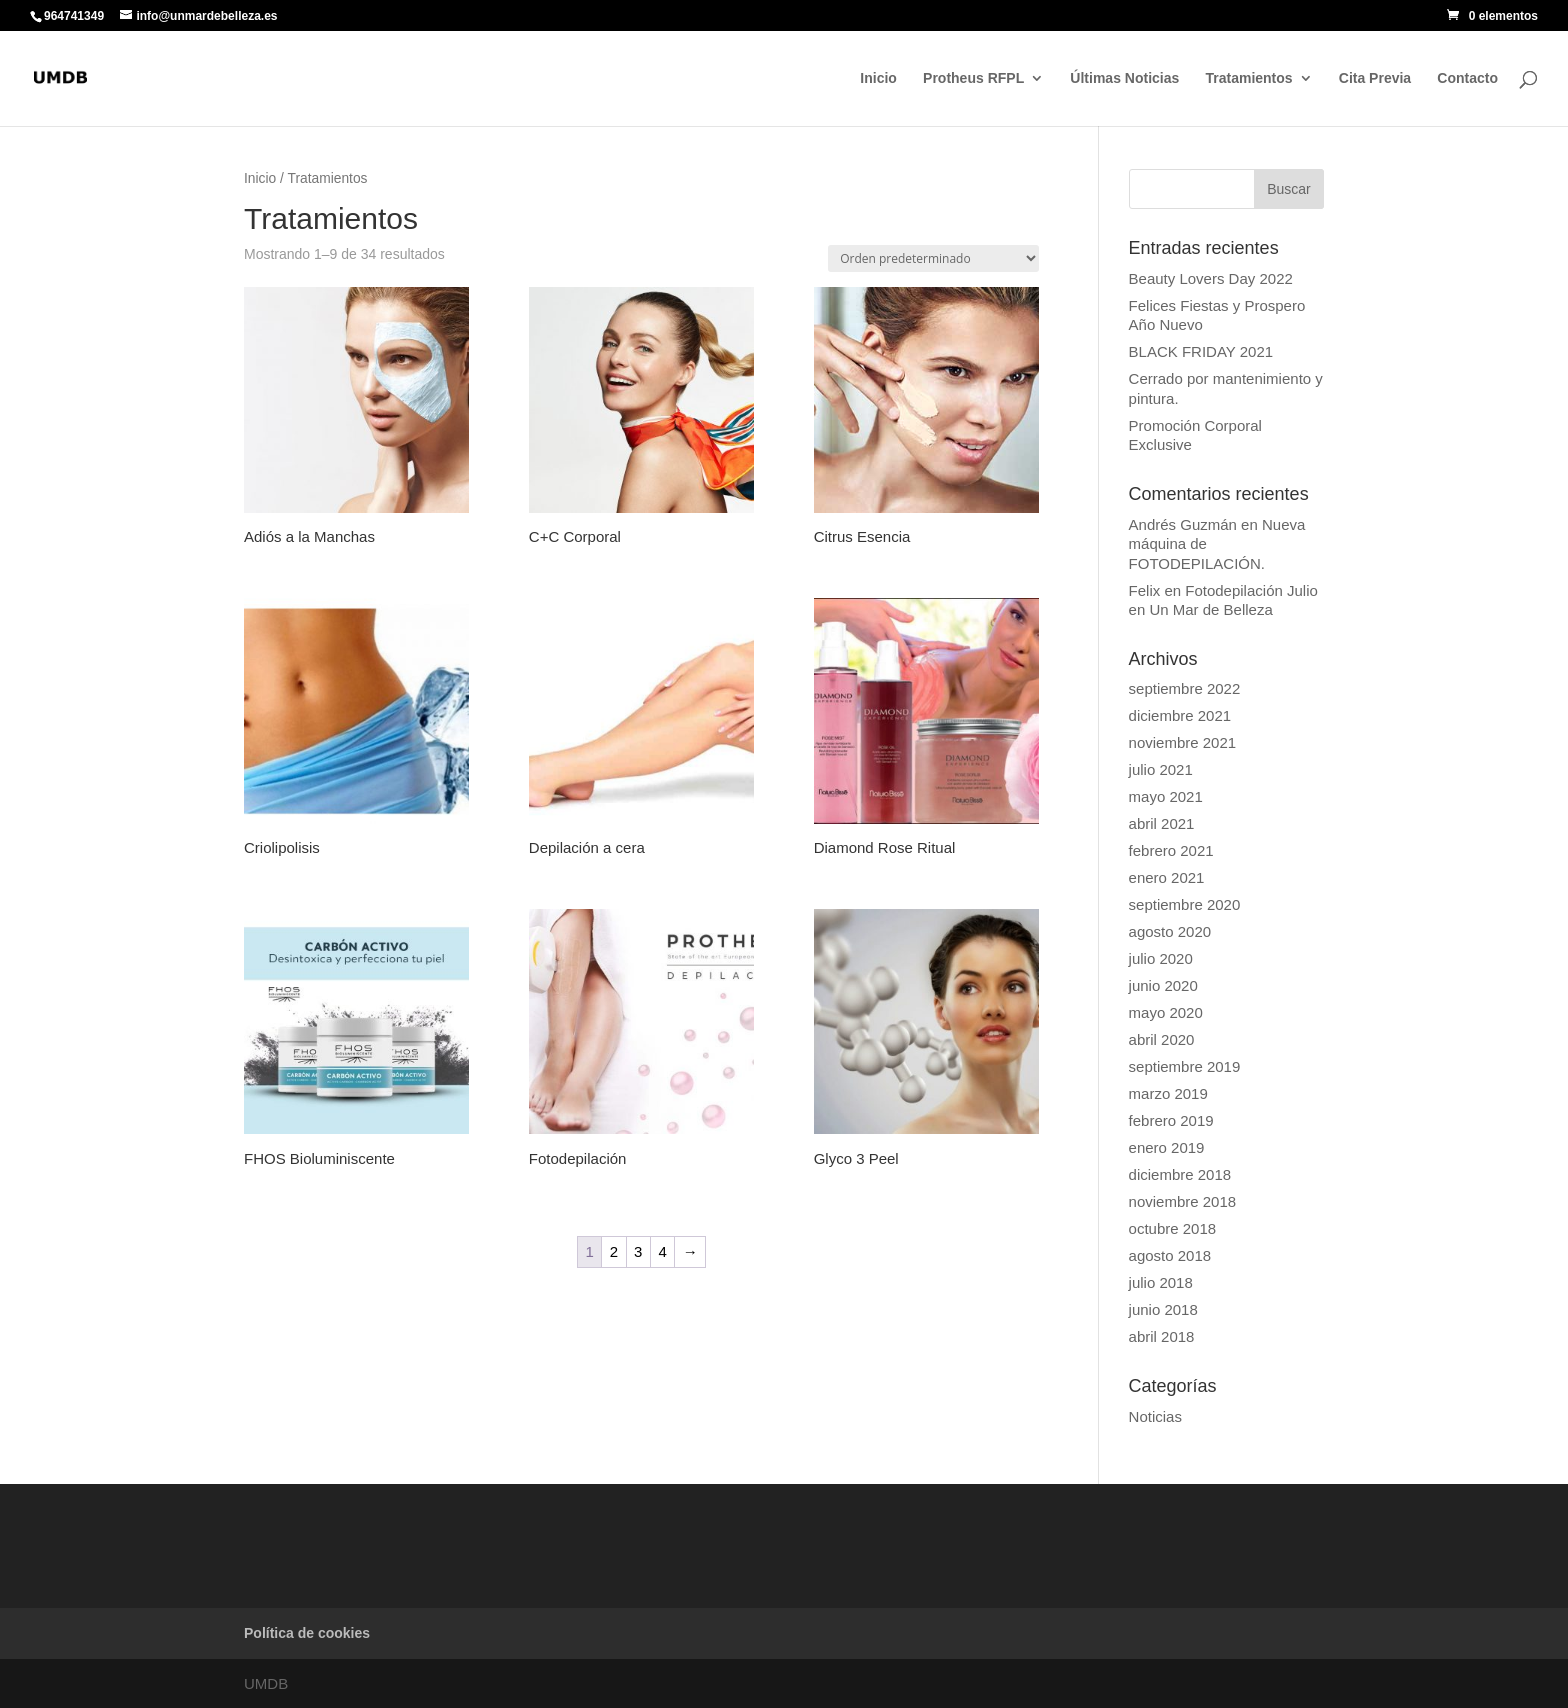 The width and height of the screenshot is (1568, 1708). Describe the element at coordinates (1161, 769) in the screenshot. I see `julio 2021` at that location.